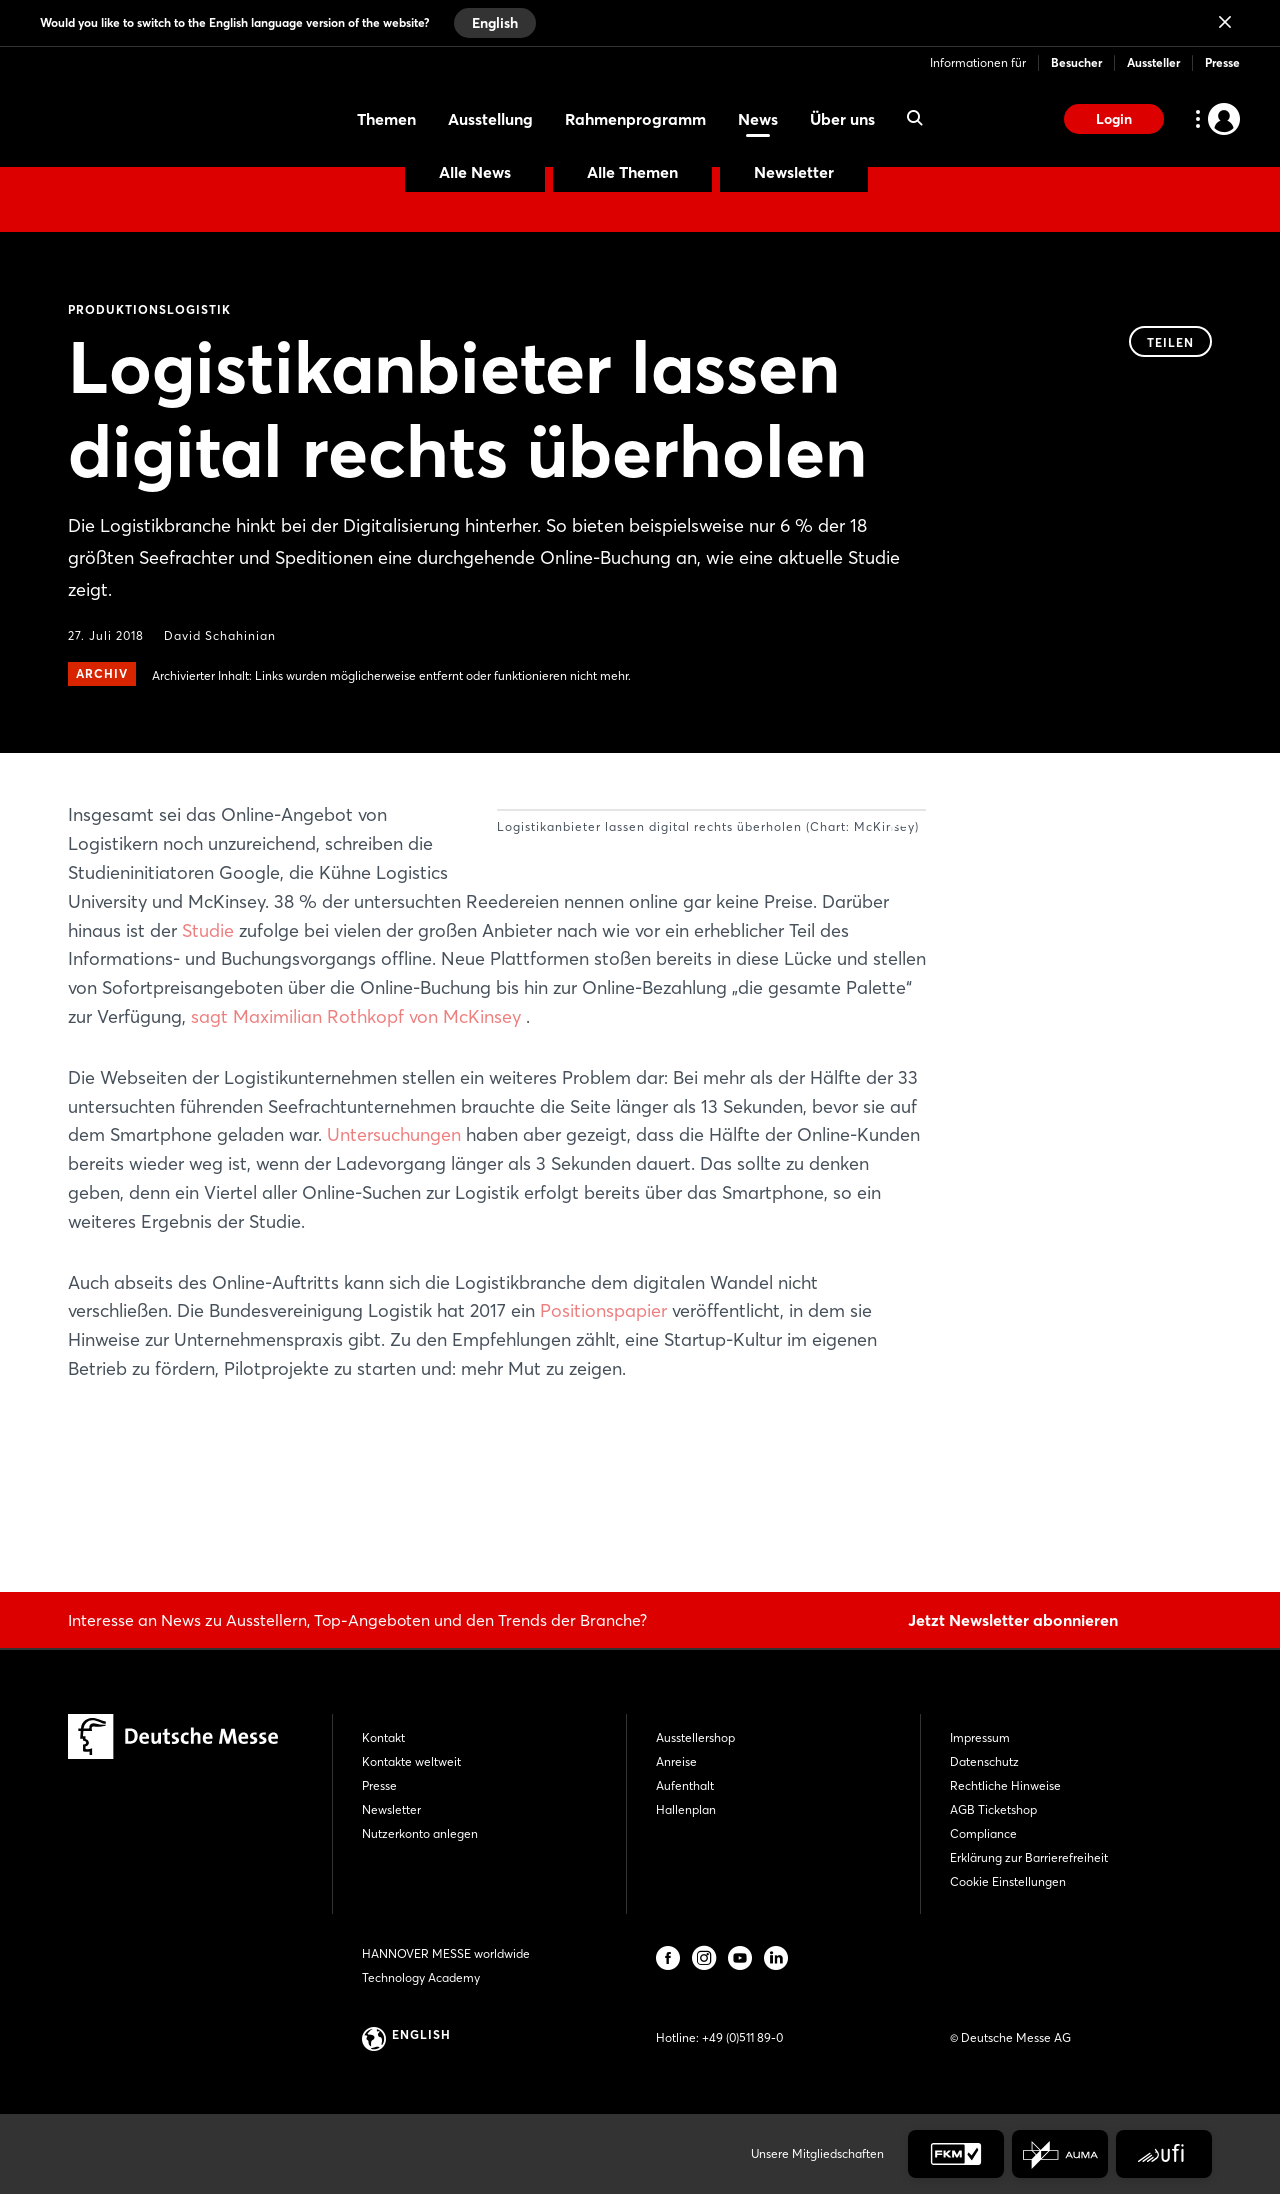 The image size is (1280, 2194). Describe the element at coordinates (980, 1737) in the screenshot. I see `Impressum` at that location.